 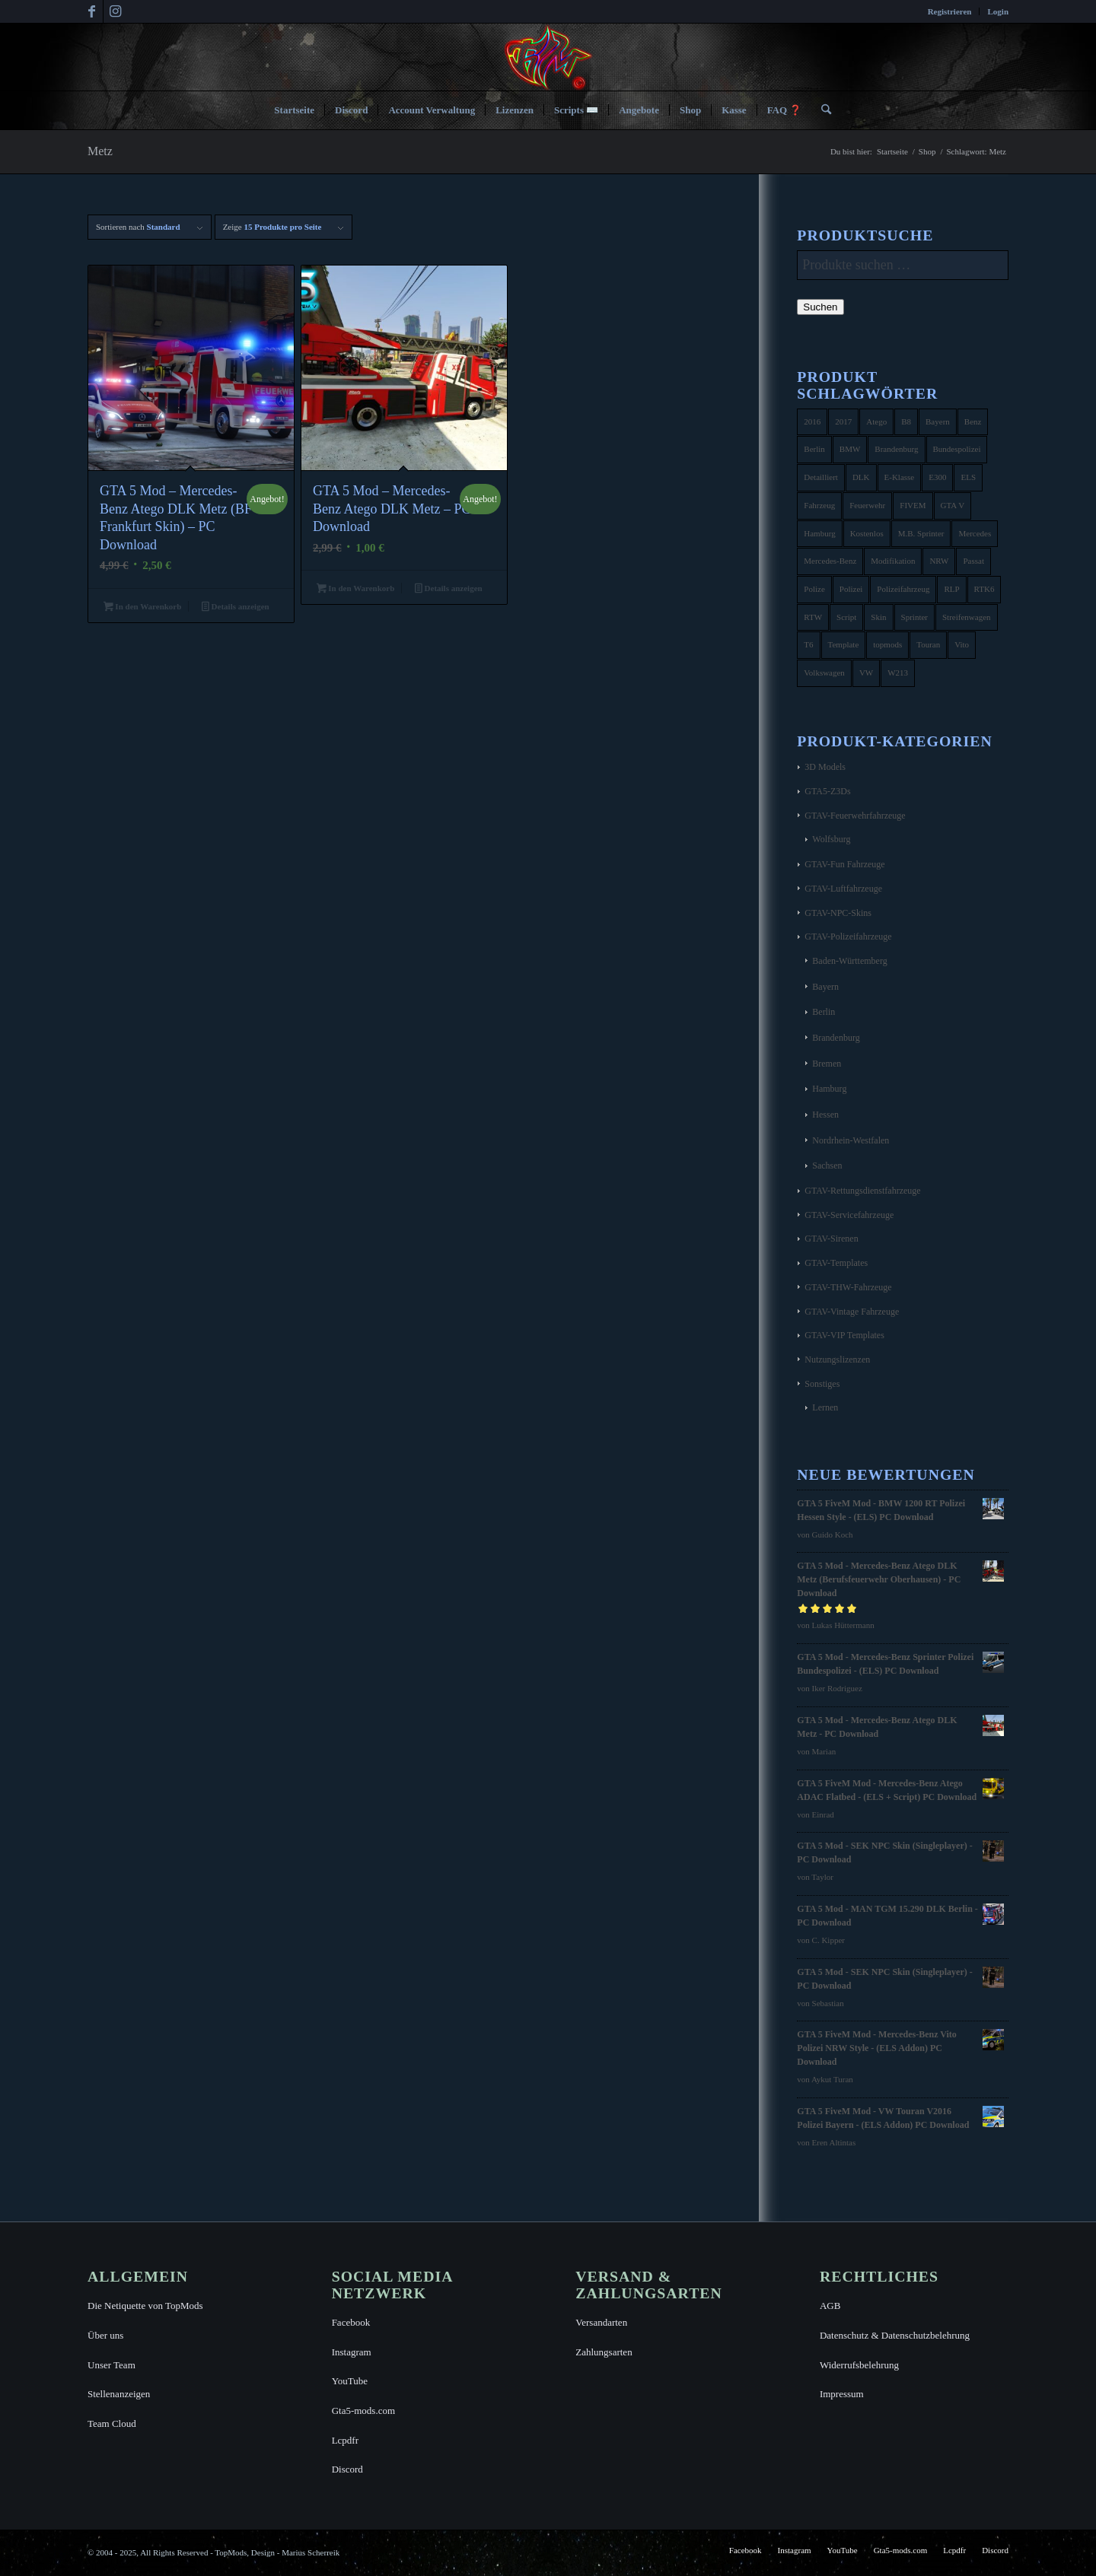 What do you see at coordinates (899, 477) in the screenshot?
I see `E-Klasse [E-Klasse (7 Produkte)]` at bounding box center [899, 477].